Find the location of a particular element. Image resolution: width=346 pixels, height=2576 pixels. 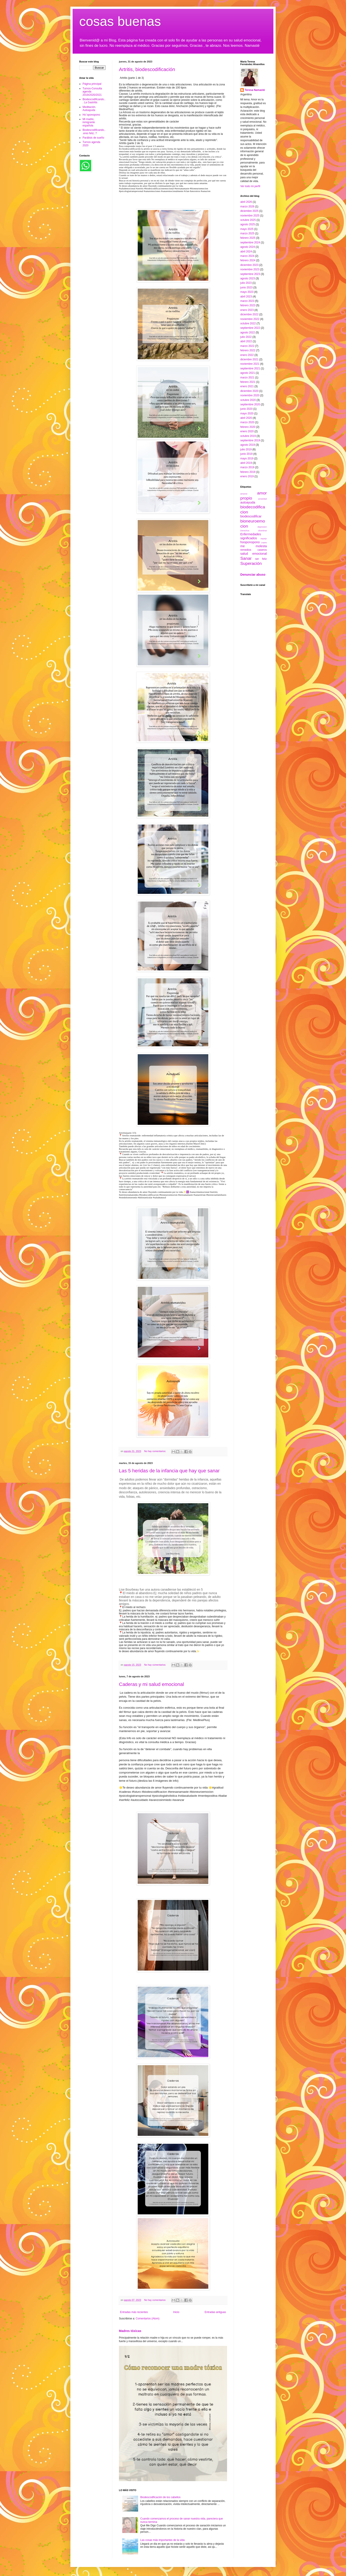

marzo 2021 is located at coordinates (247, 377).